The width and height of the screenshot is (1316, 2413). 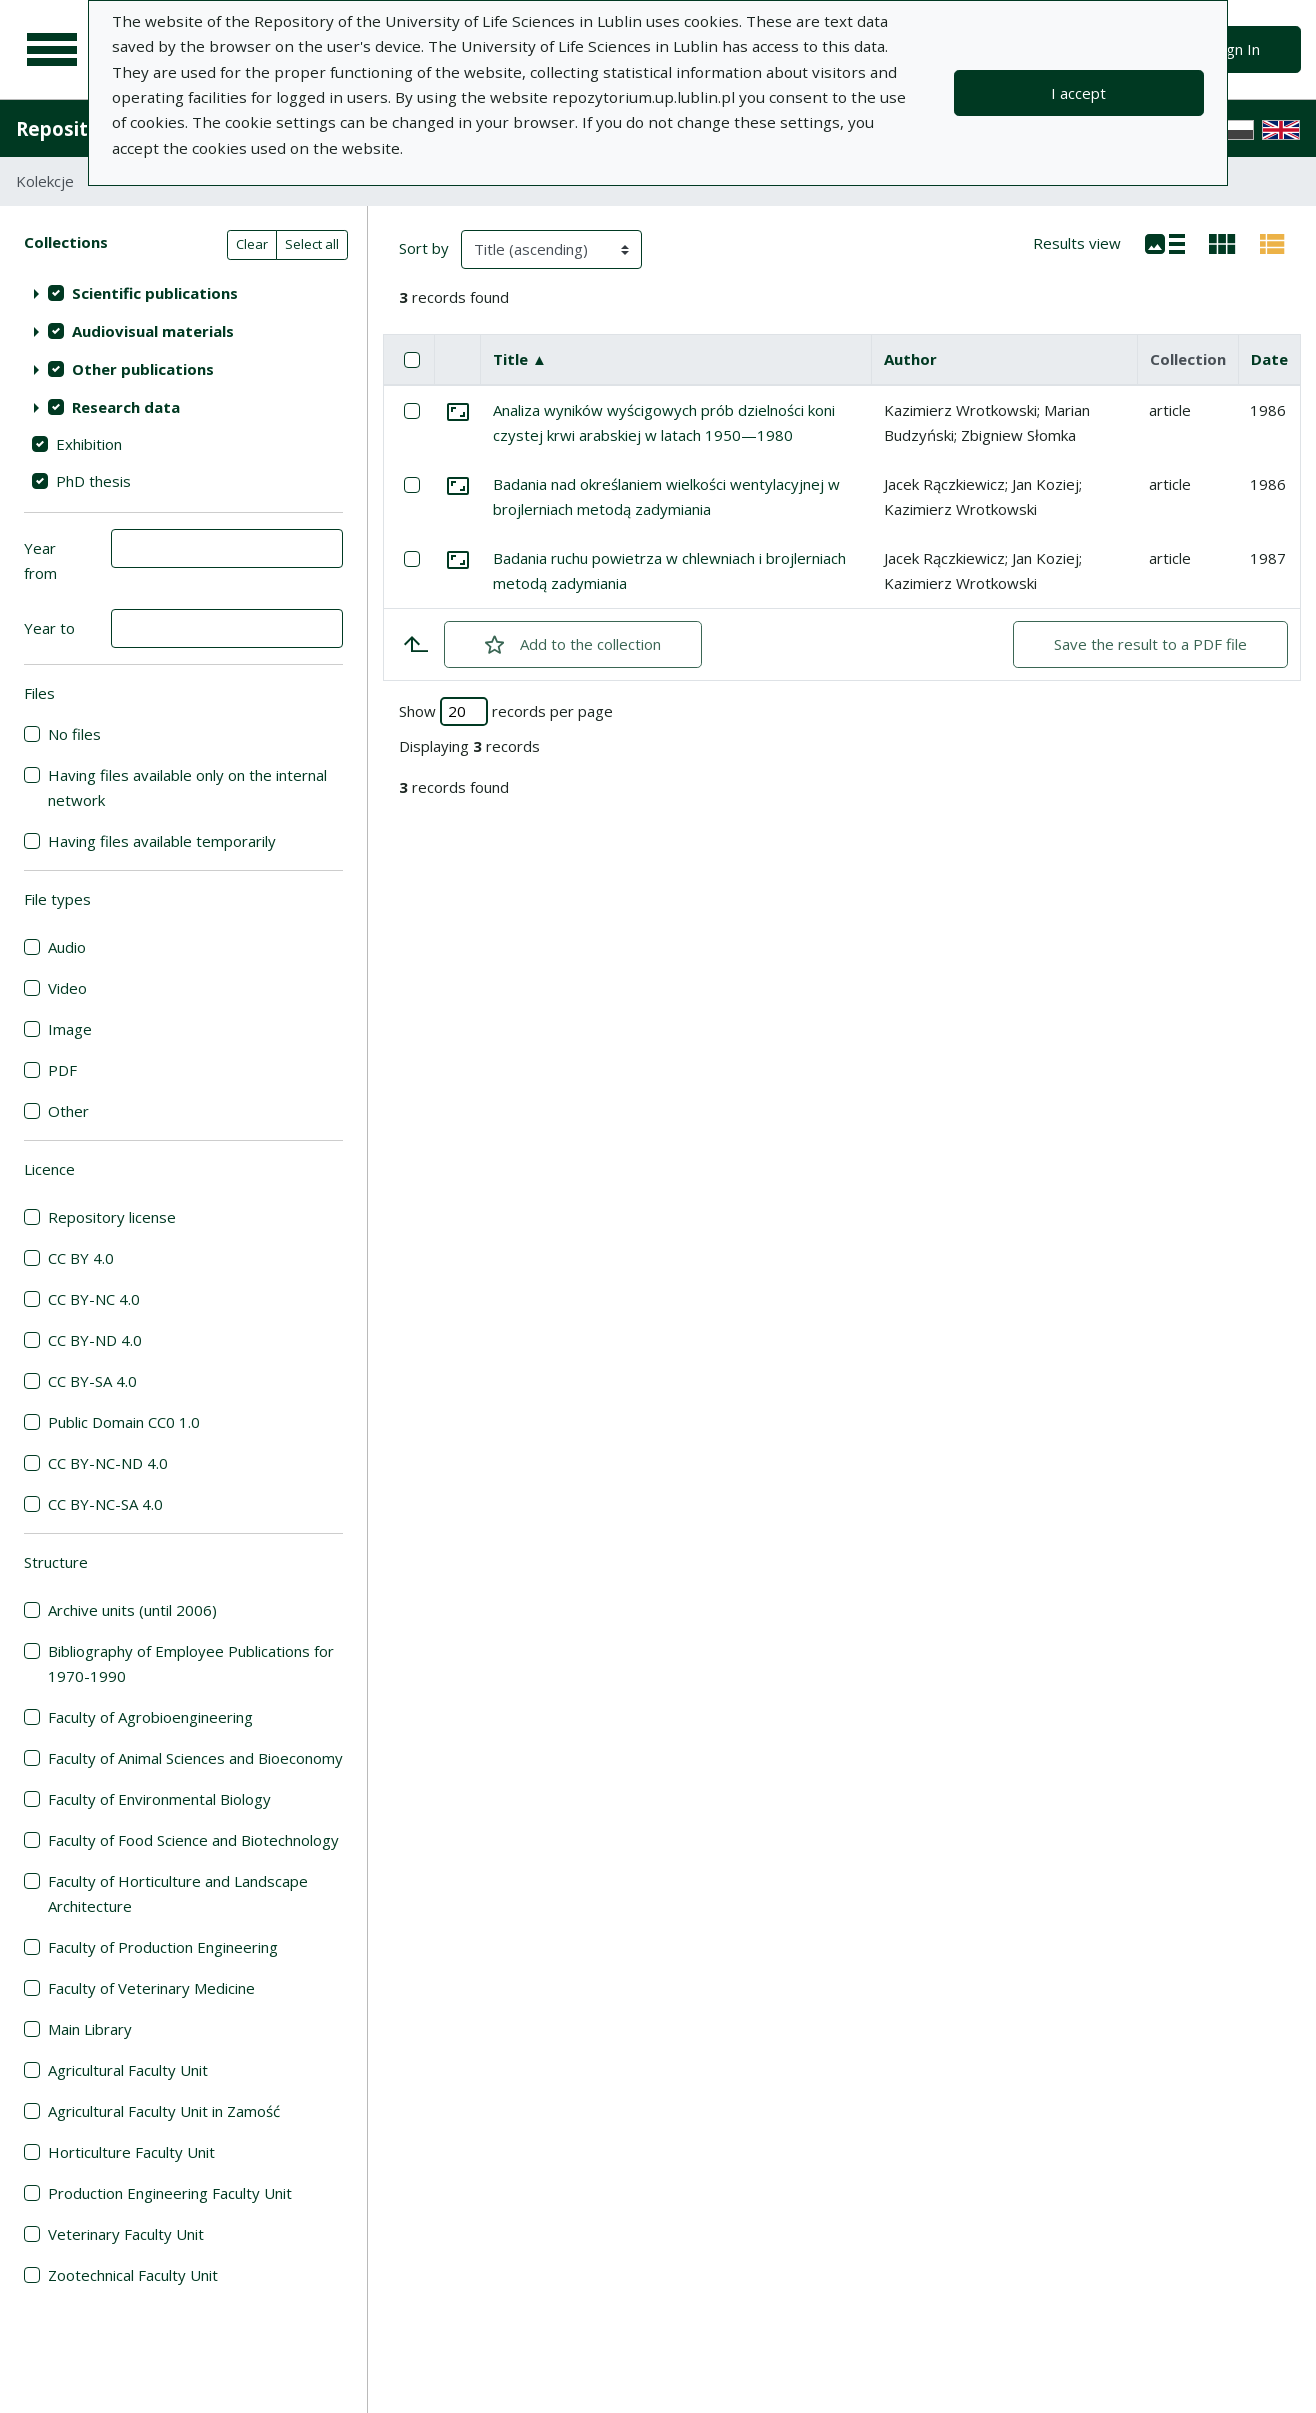 I want to click on [treeitem], so click(x=183, y=293).